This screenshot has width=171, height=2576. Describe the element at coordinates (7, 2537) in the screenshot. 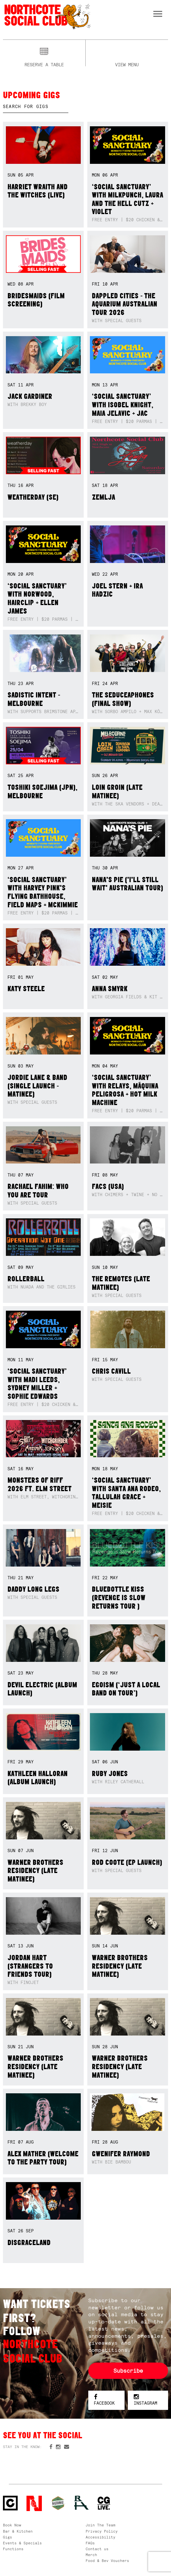

I see `Gigs` at that location.